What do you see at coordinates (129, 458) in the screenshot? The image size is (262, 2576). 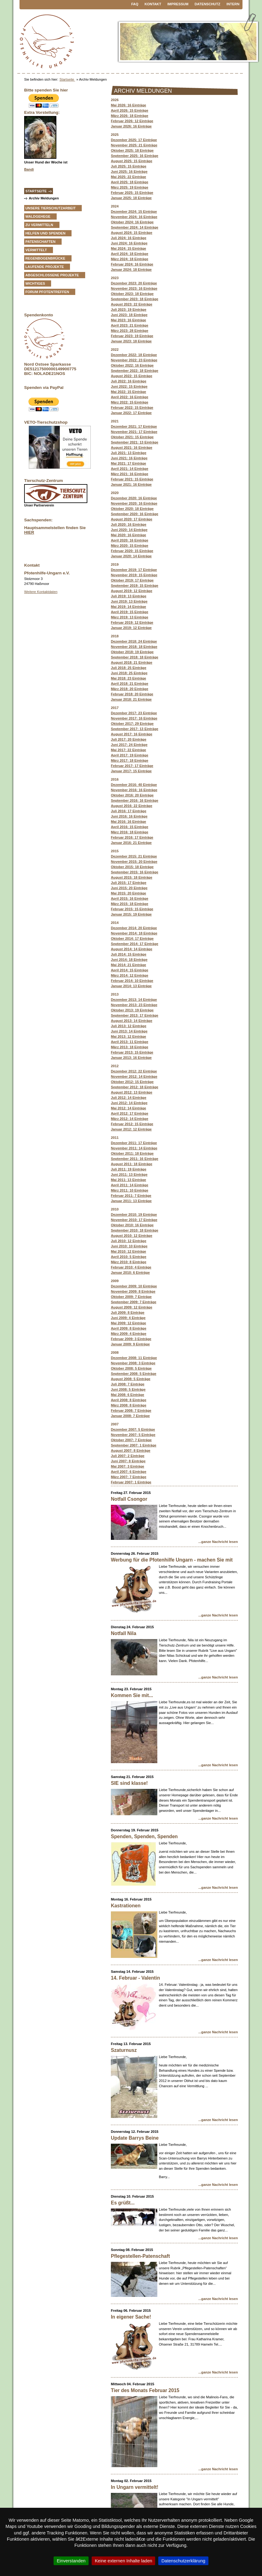 I see `Juni 2021: 16 Einträge` at bounding box center [129, 458].